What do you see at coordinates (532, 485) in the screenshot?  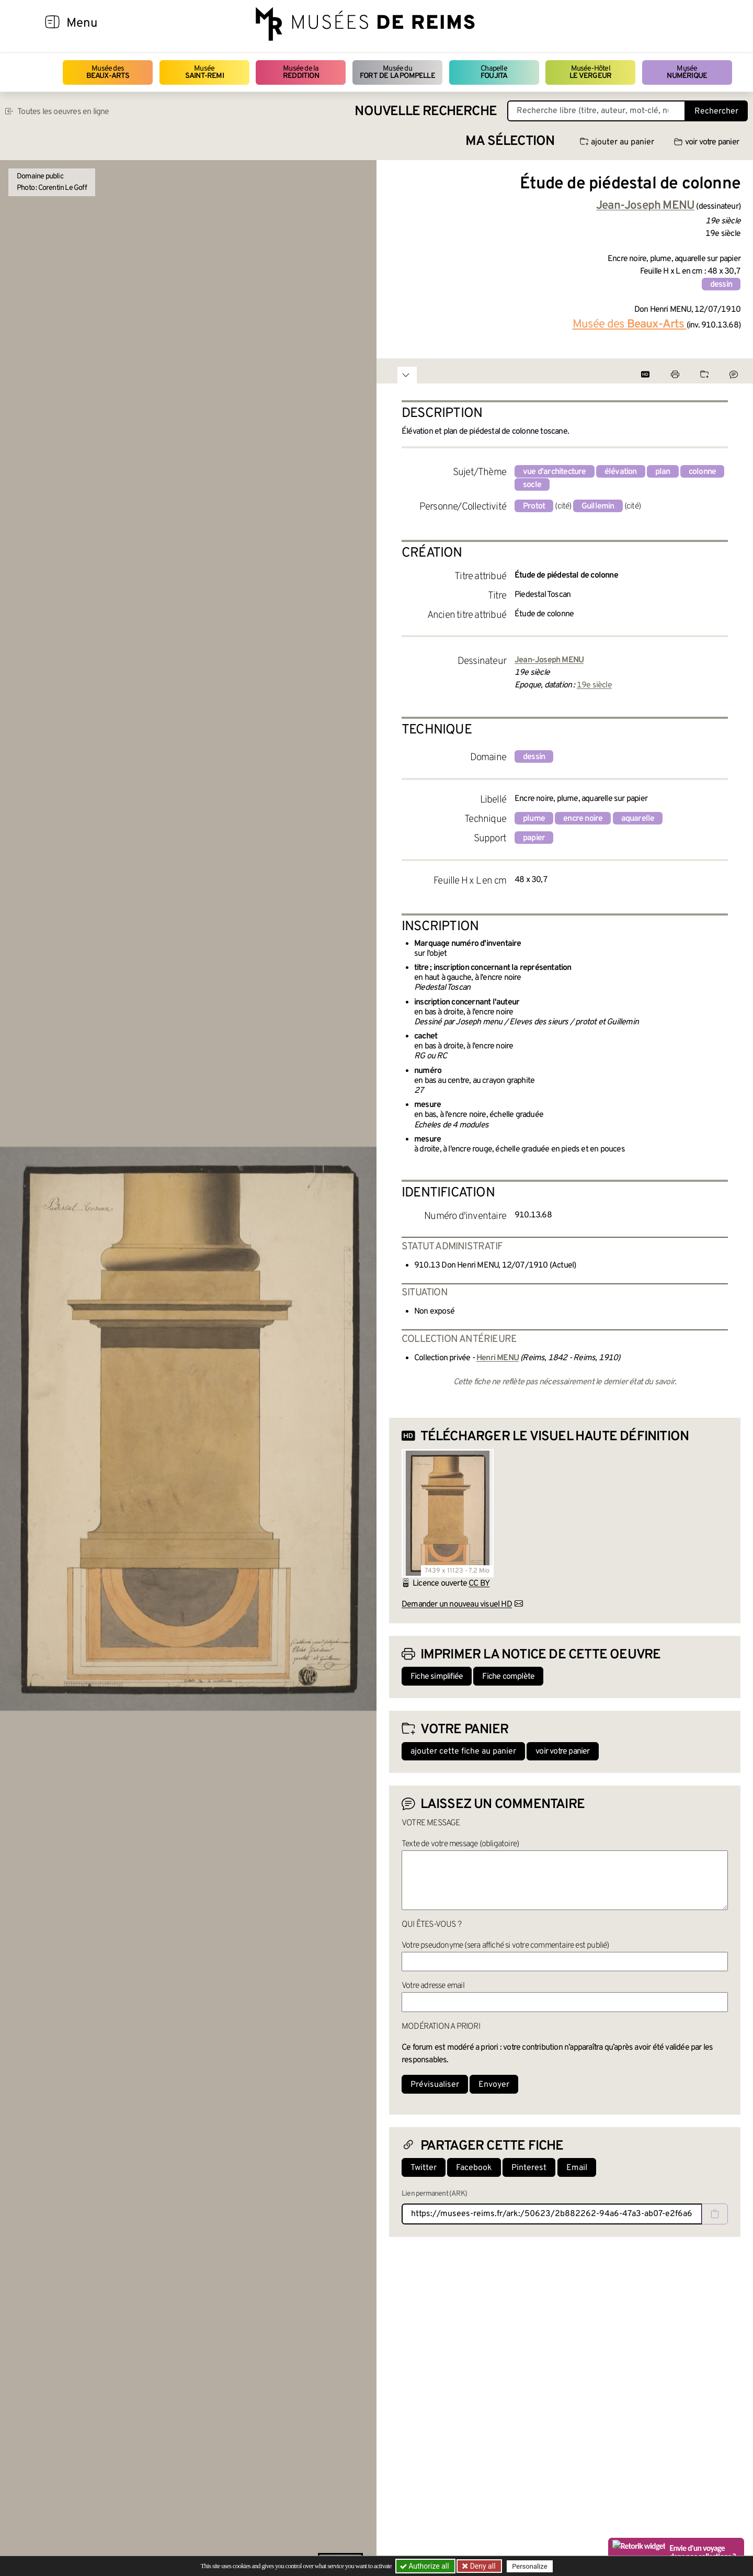 I see `socle` at bounding box center [532, 485].